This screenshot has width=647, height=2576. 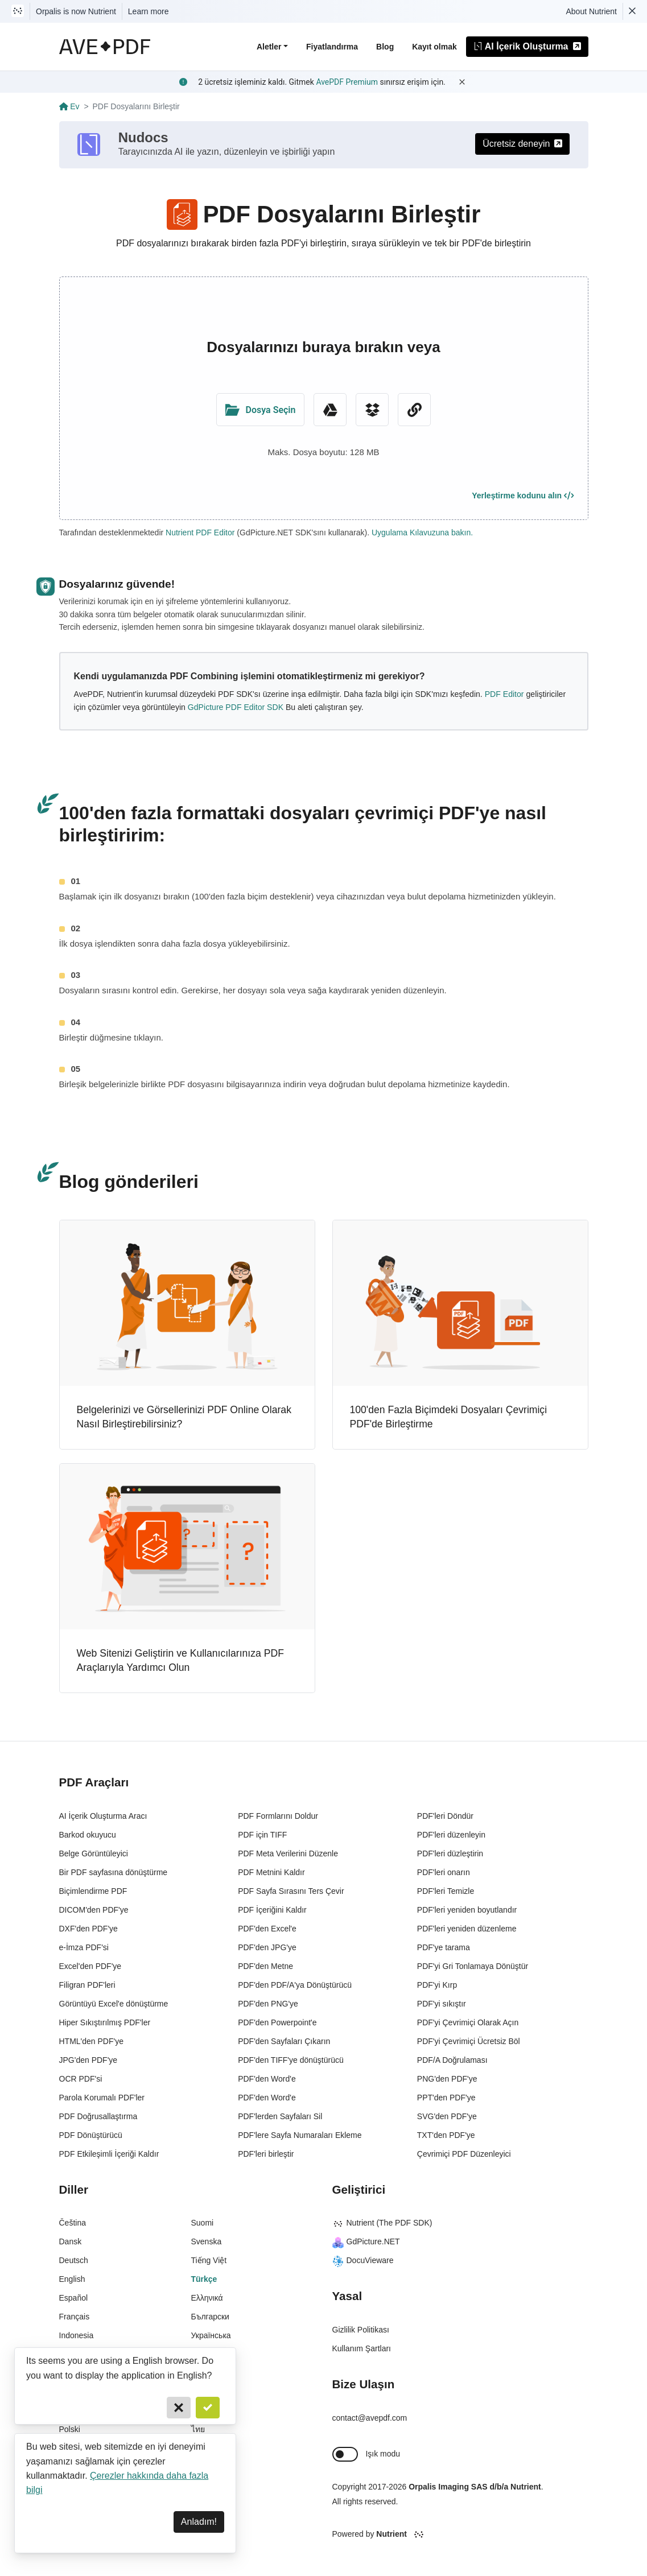 I want to click on PDF'den JPG'ye, so click(x=267, y=1947).